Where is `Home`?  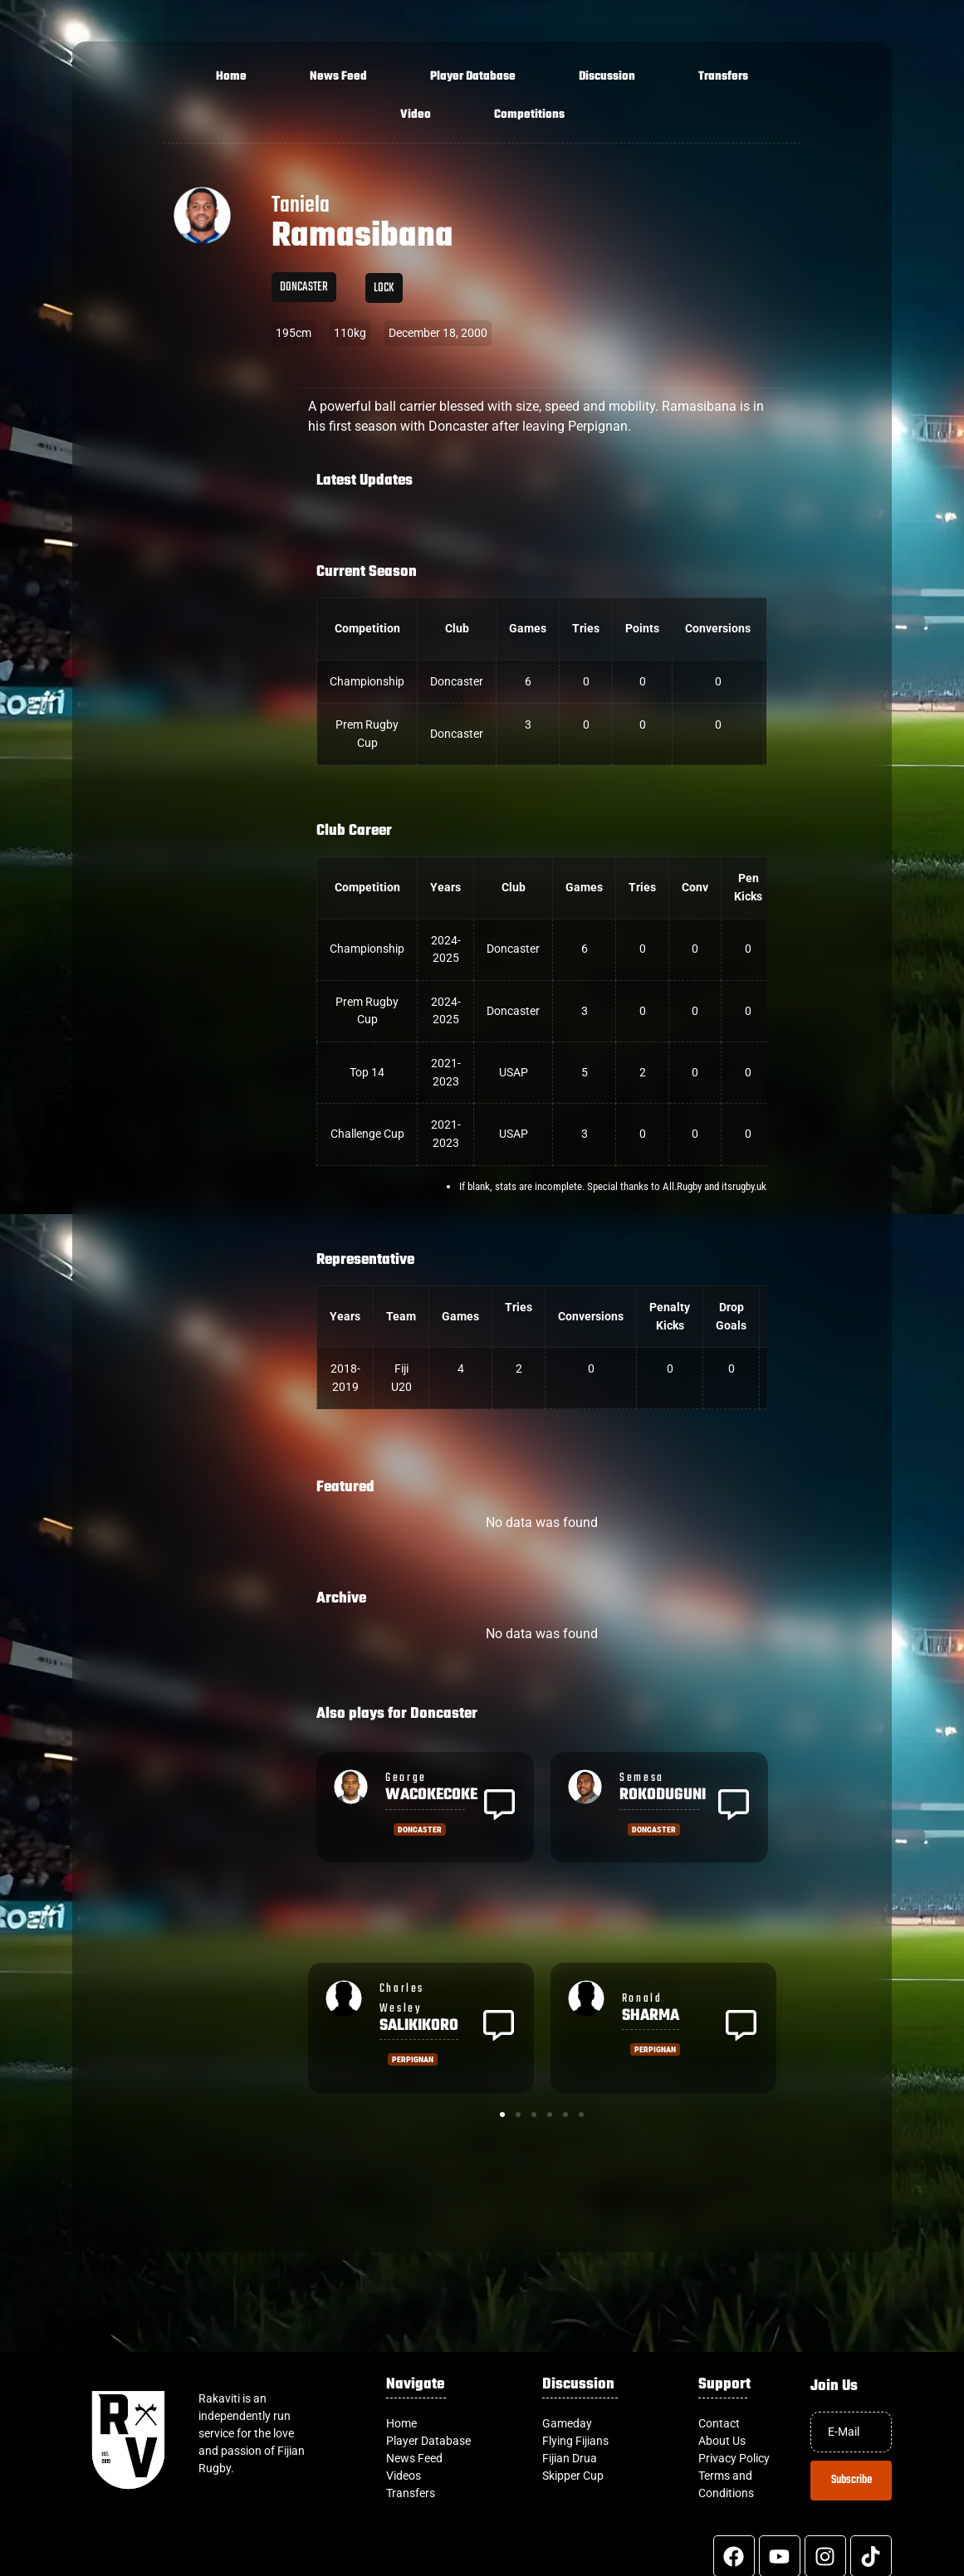
Home is located at coordinates (231, 76).